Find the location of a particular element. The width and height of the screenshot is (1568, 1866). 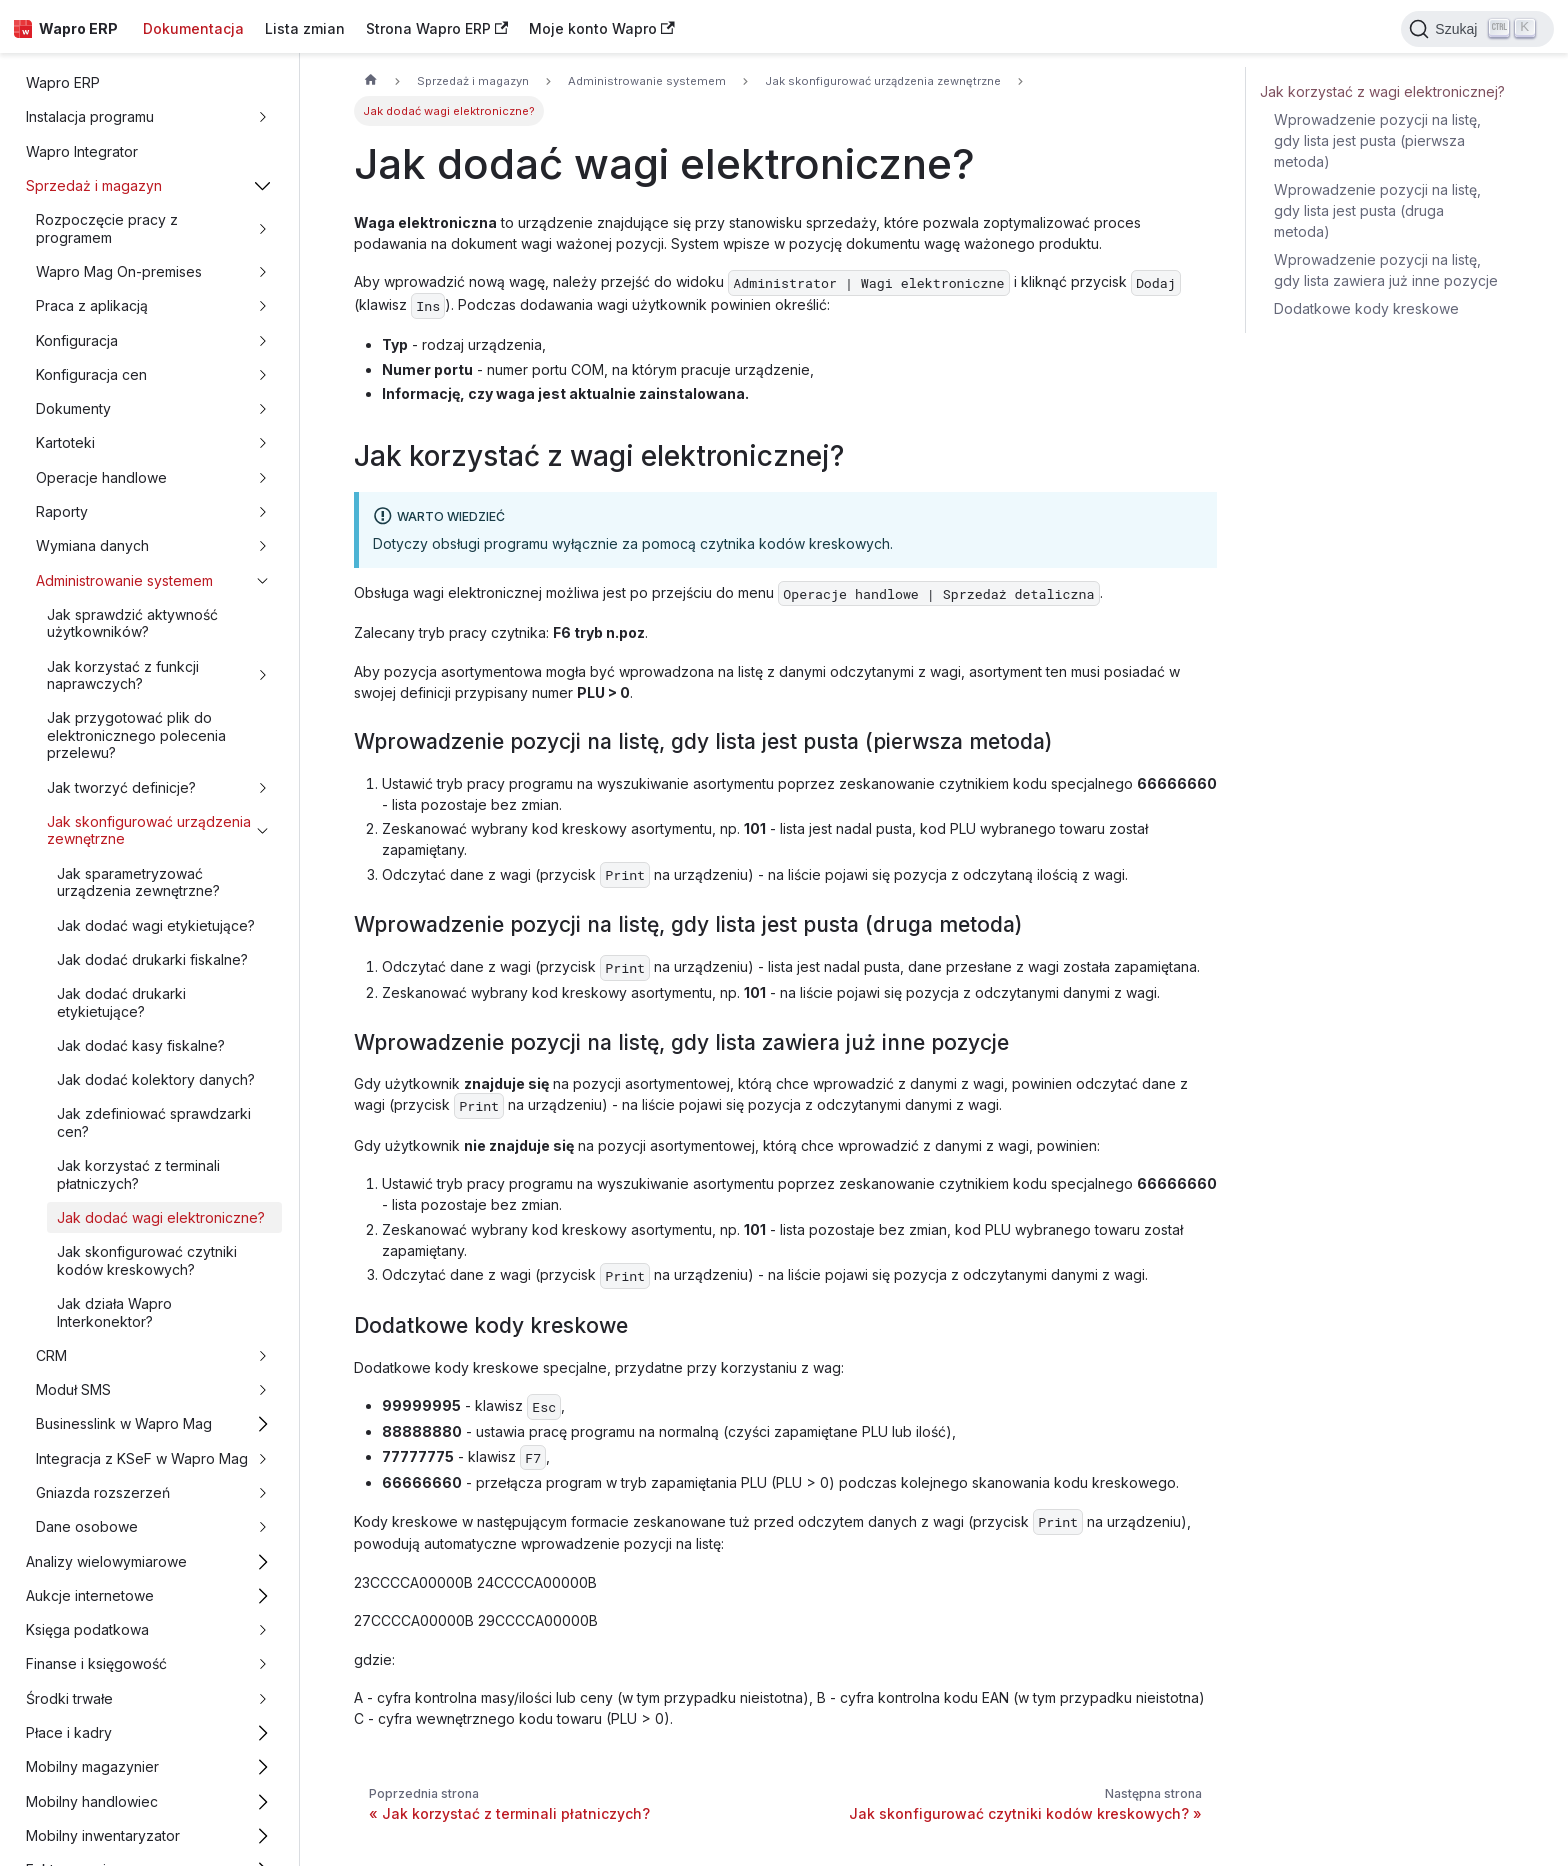

Wapro Mag On-premises is located at coordinates (119, 271).